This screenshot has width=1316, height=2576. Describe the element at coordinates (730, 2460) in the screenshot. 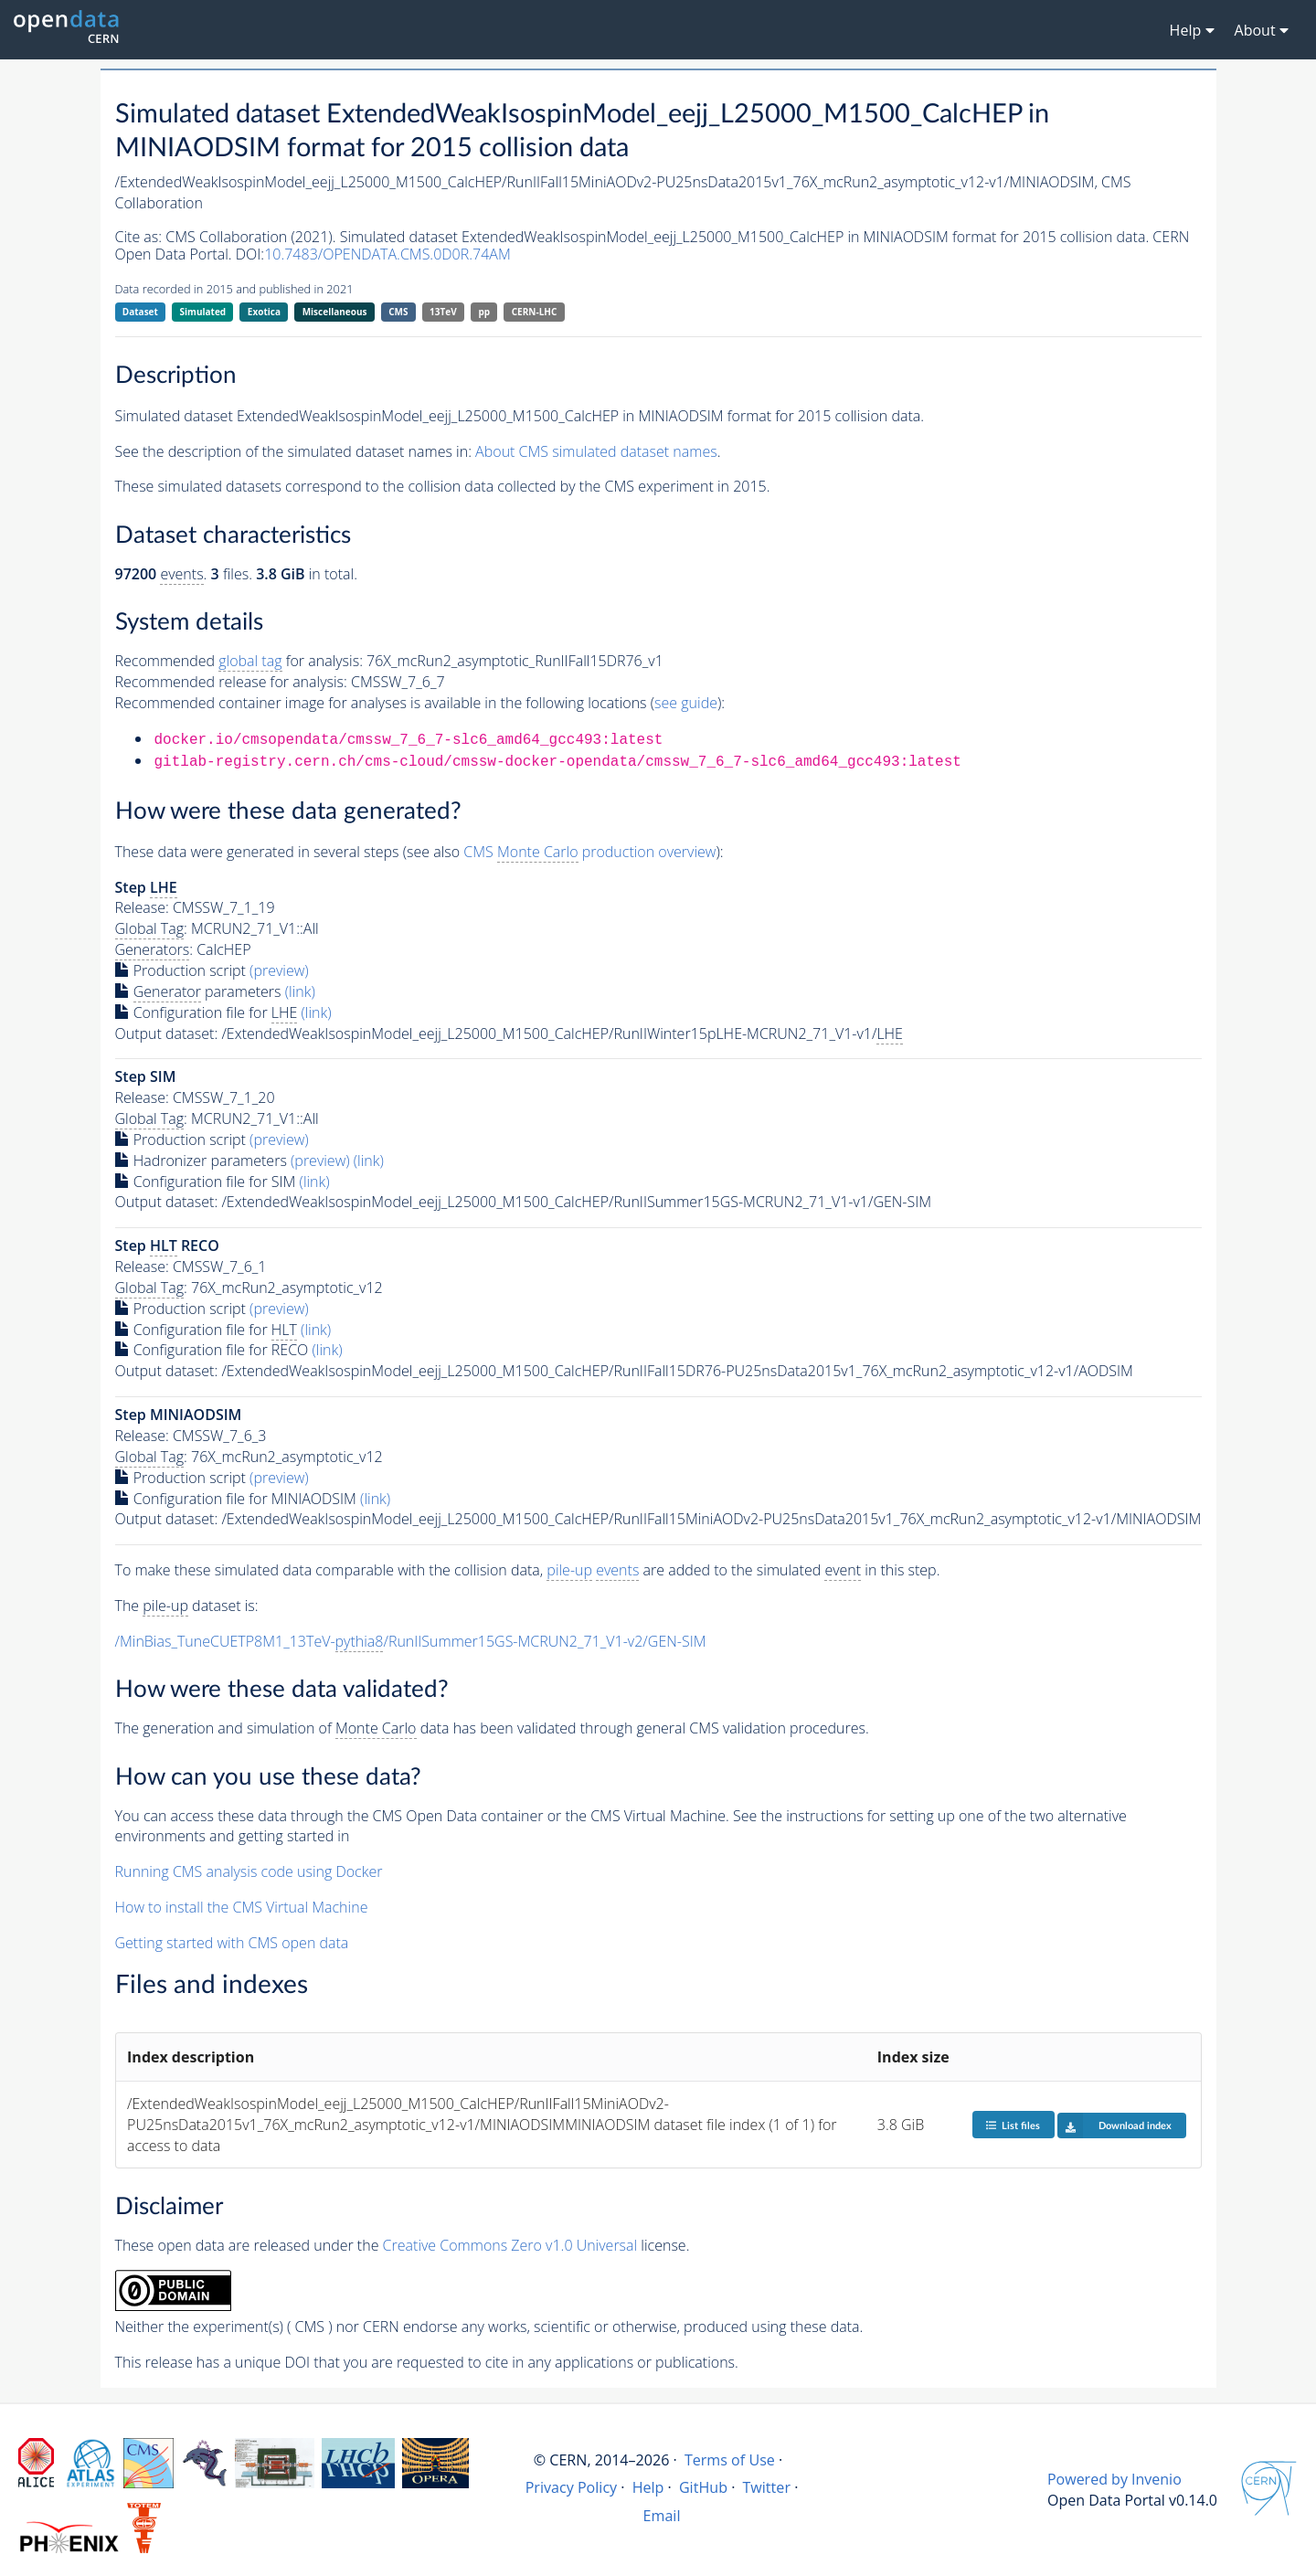

I see `Terms of Use` at that location.